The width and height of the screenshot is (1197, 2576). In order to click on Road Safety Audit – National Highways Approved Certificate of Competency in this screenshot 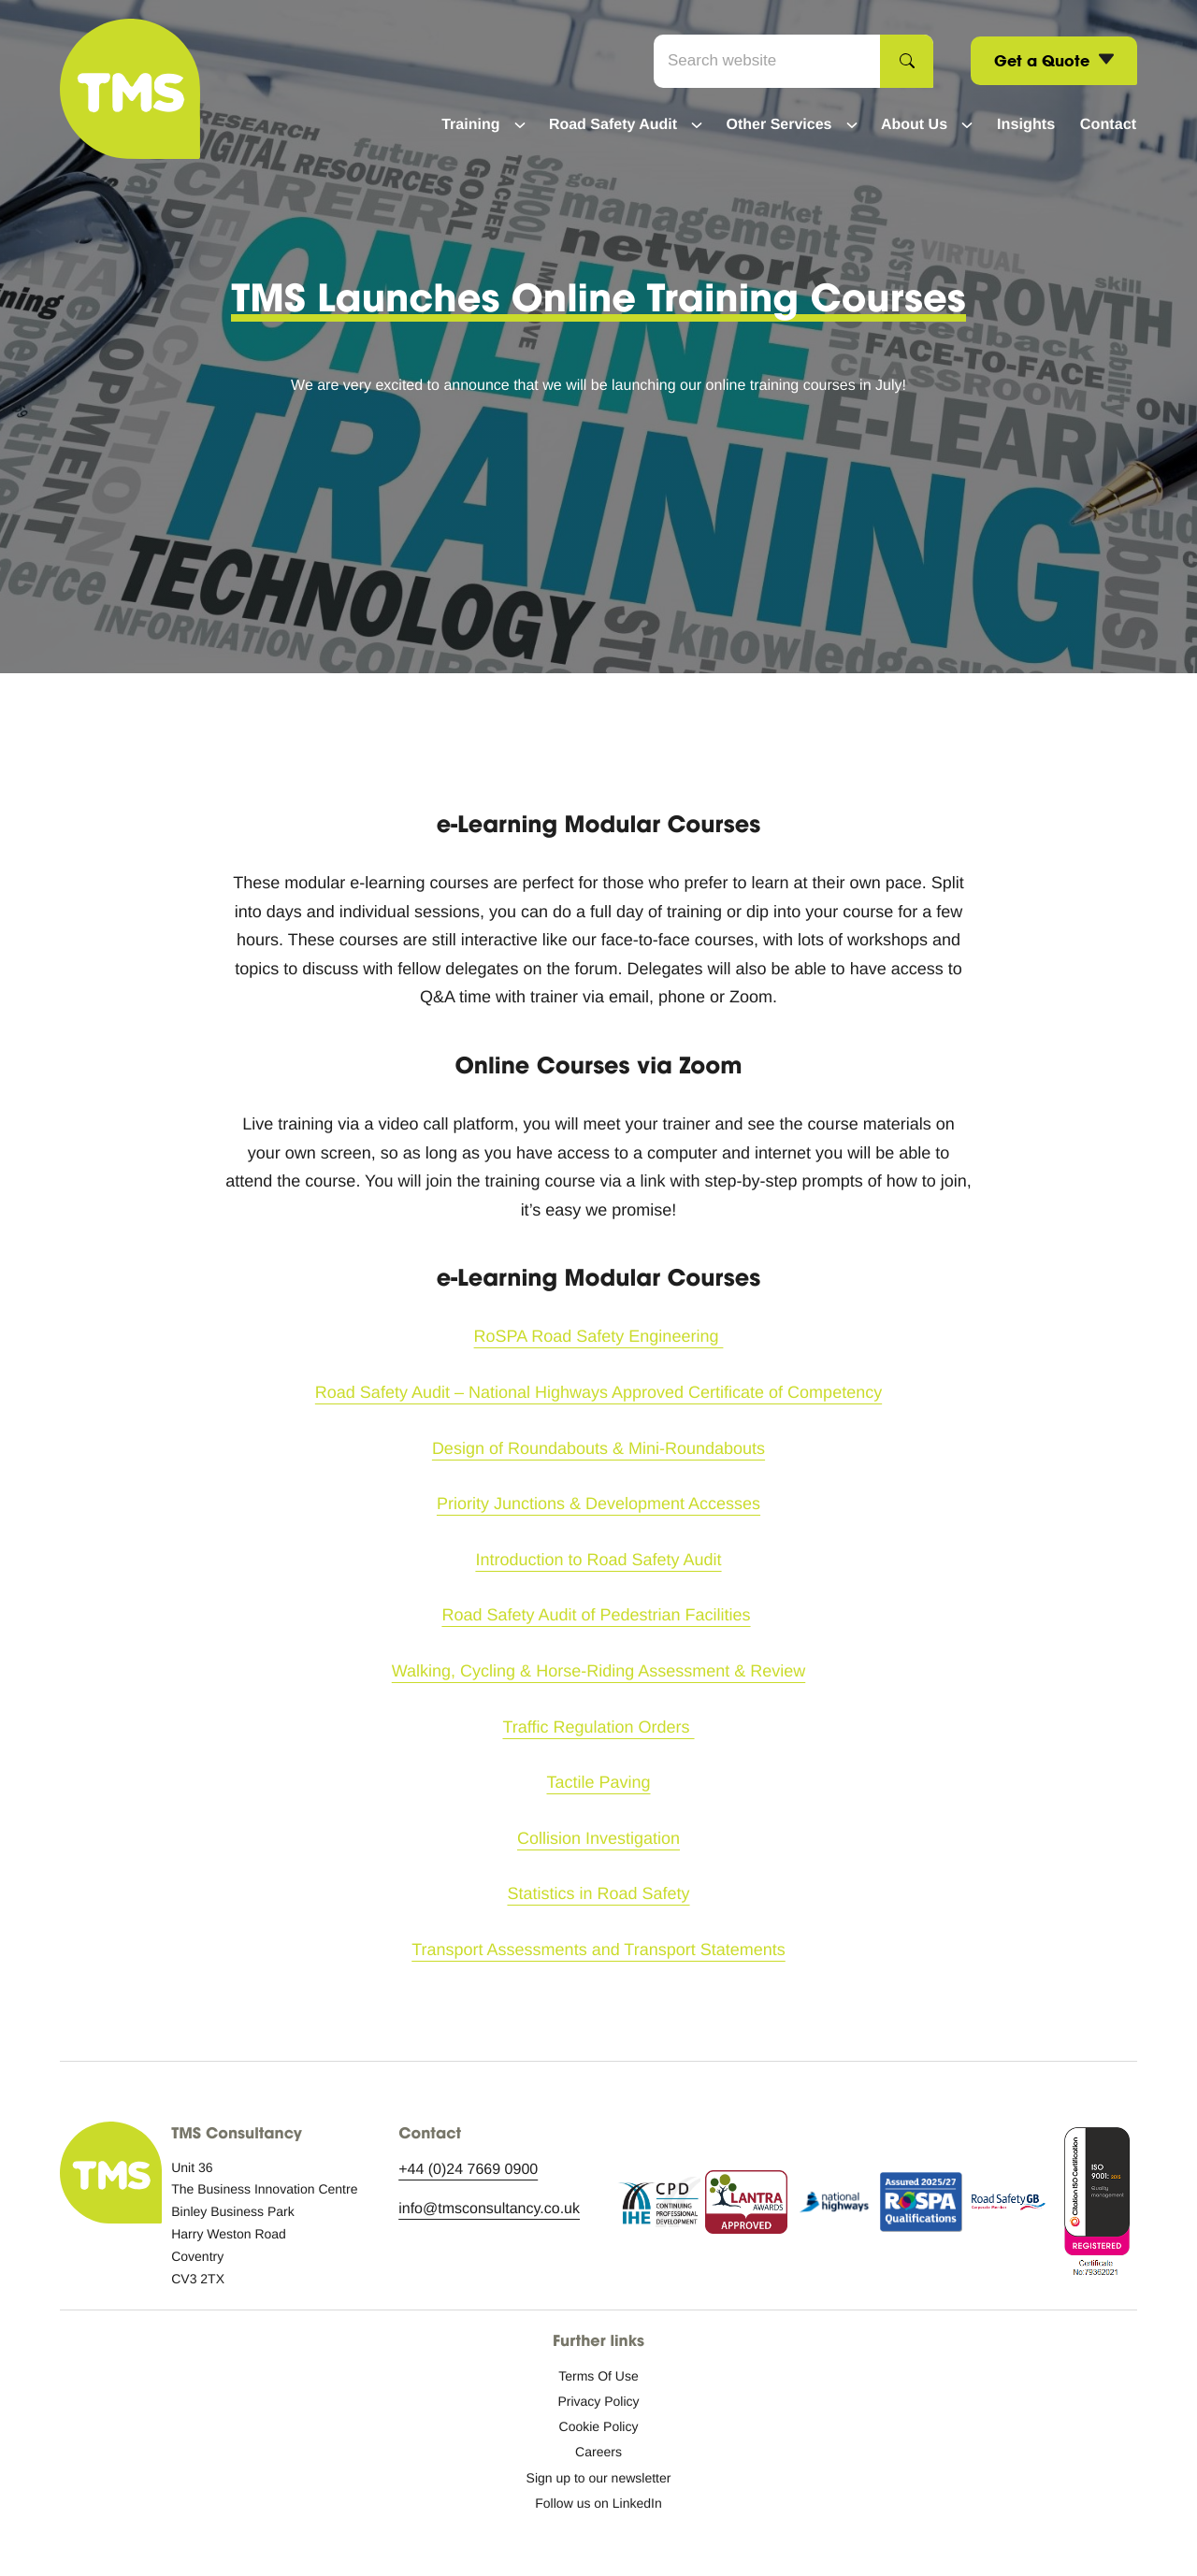, I will do `click(598, 1392)`.